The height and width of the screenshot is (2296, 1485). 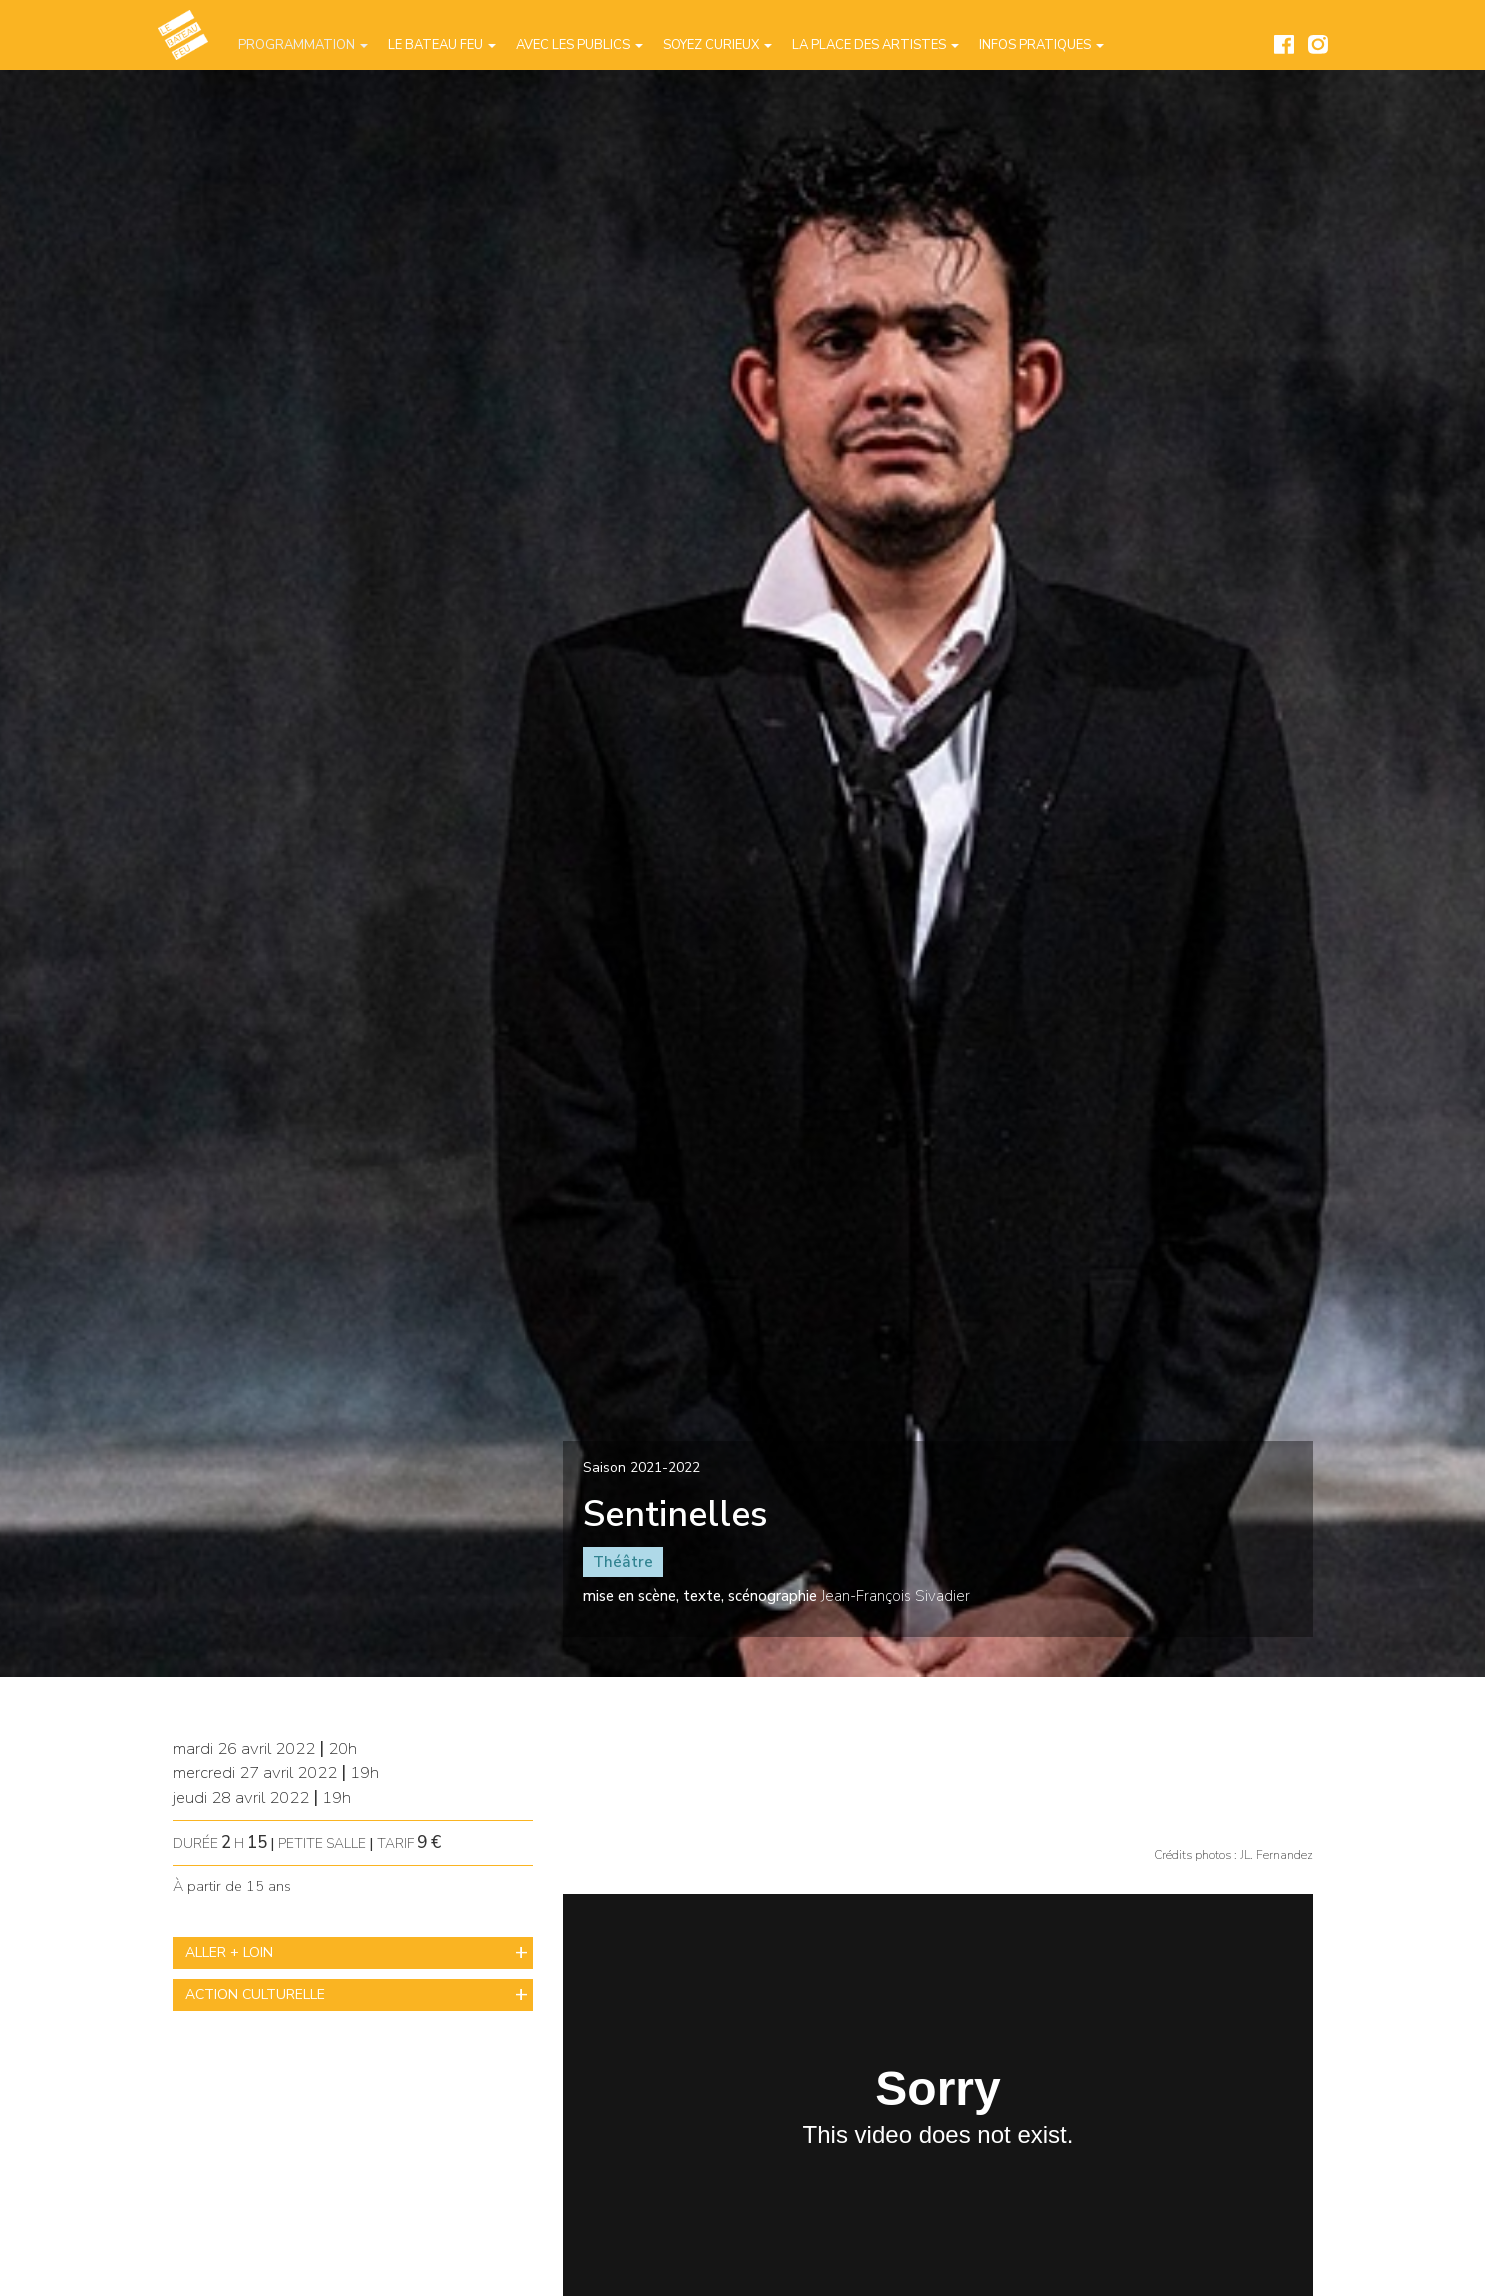 I want to click on ACTION CULTURELLE, so click(x=255, y=1994).